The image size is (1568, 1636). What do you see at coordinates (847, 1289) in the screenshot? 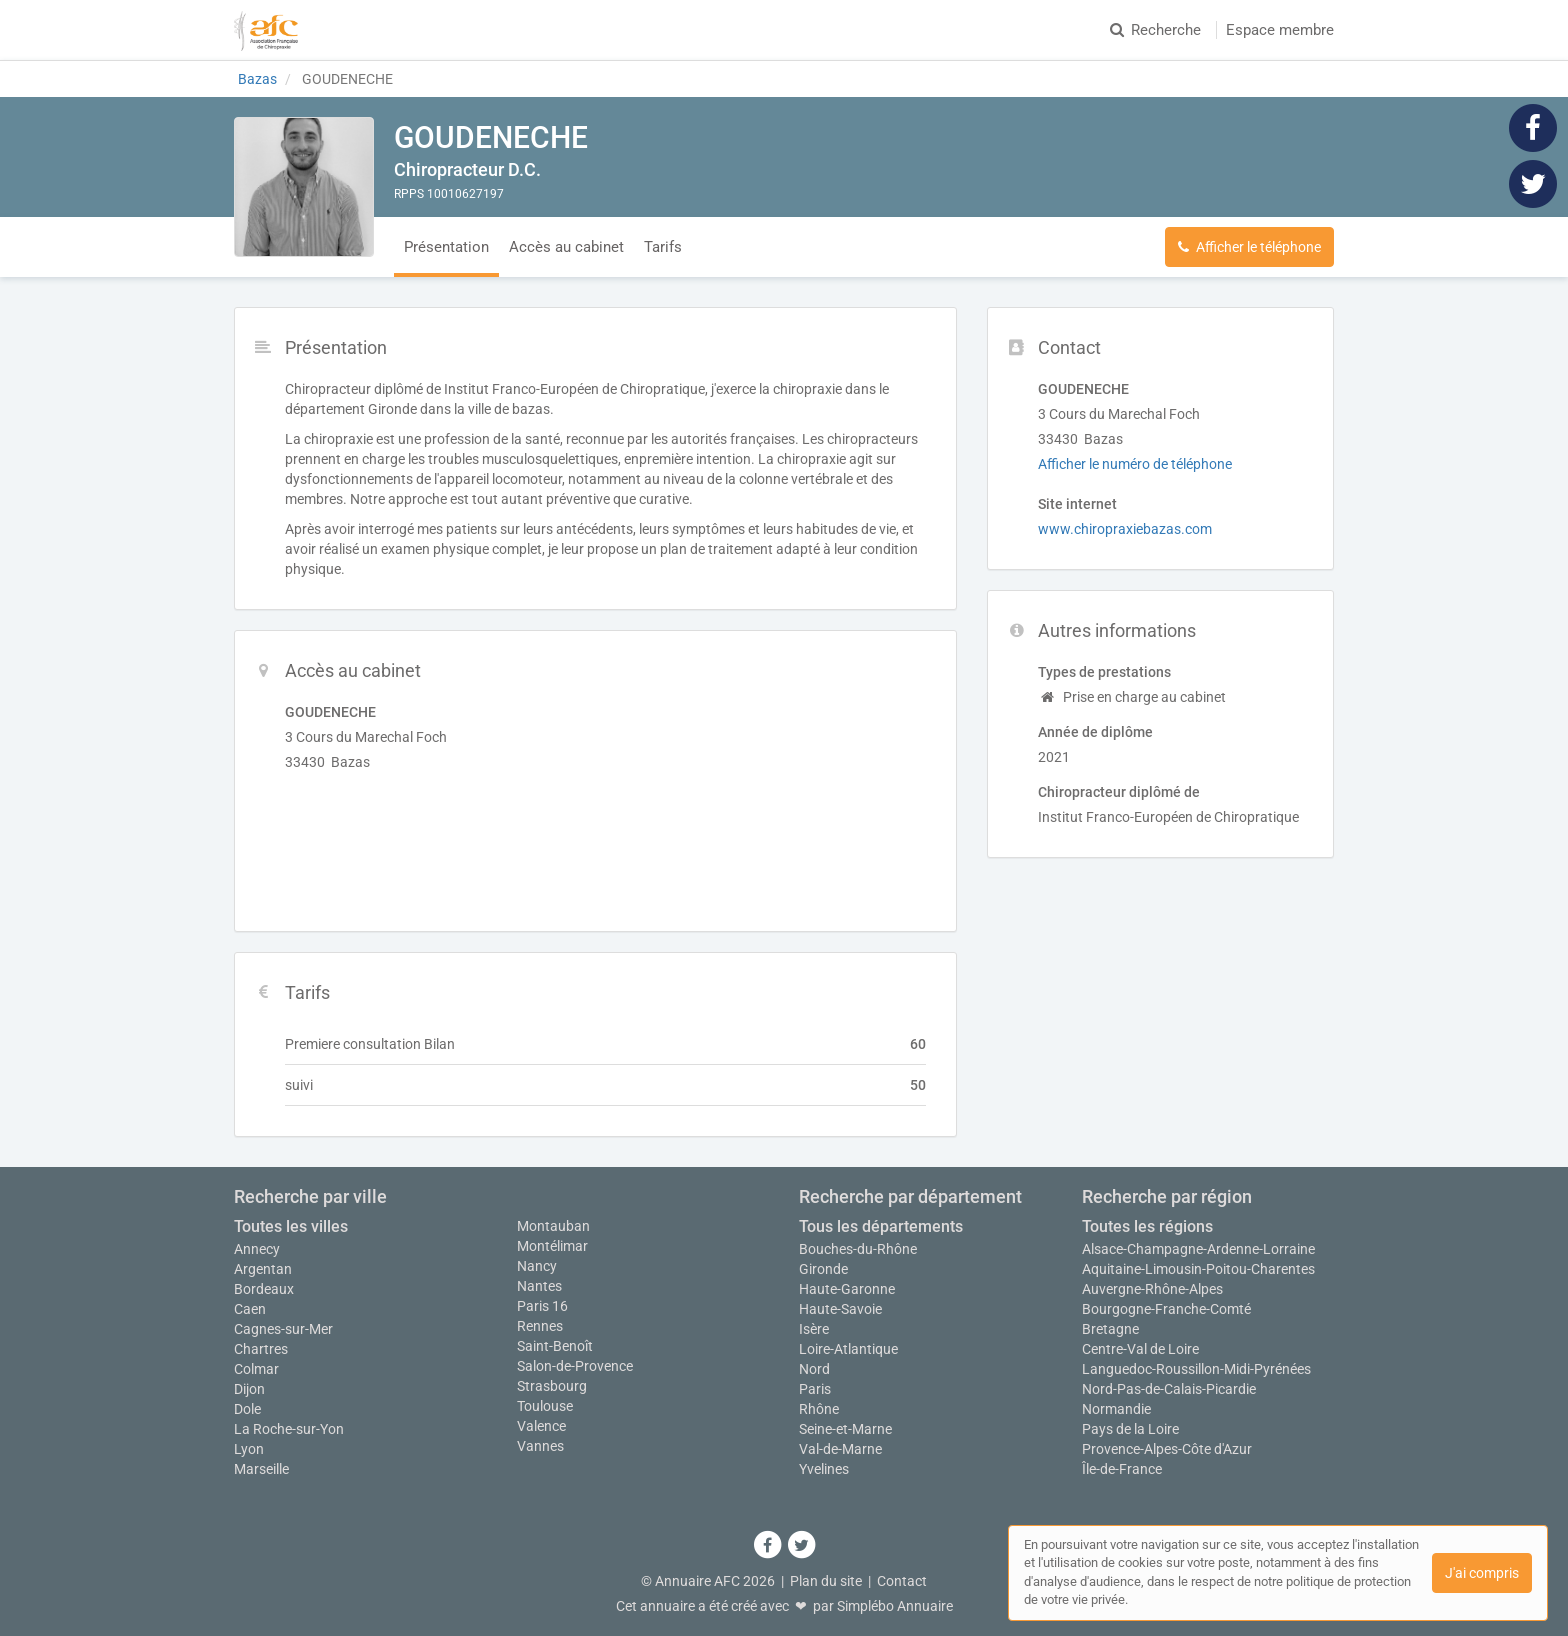
I see `Haute-Garonne` at bounding box center [847, 1289].